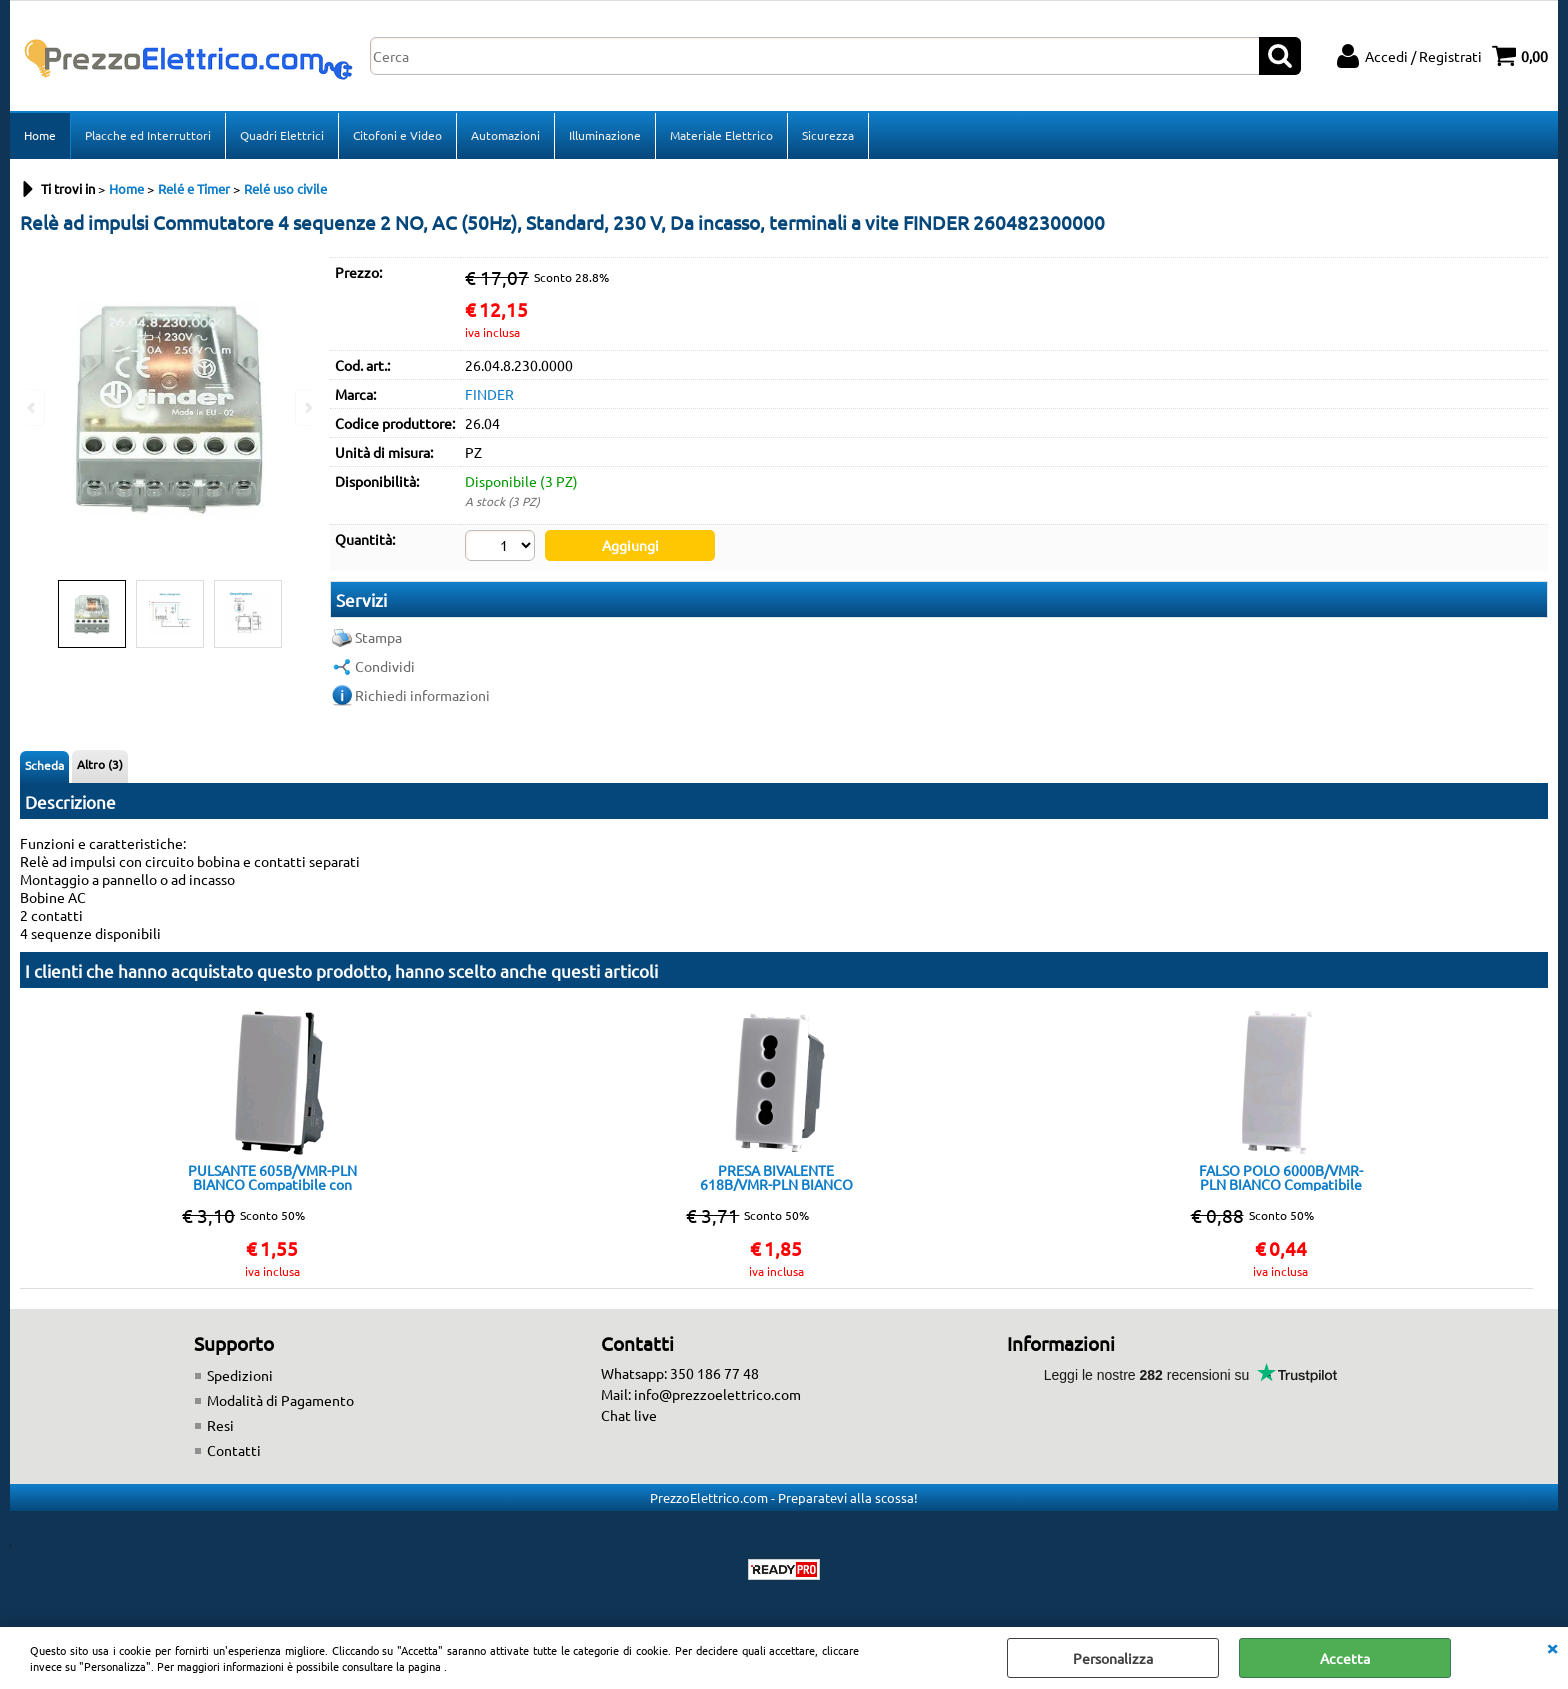 This screenshot has width=1568, height=1689. I want to click on Spedizioni, so click(240, 1375).